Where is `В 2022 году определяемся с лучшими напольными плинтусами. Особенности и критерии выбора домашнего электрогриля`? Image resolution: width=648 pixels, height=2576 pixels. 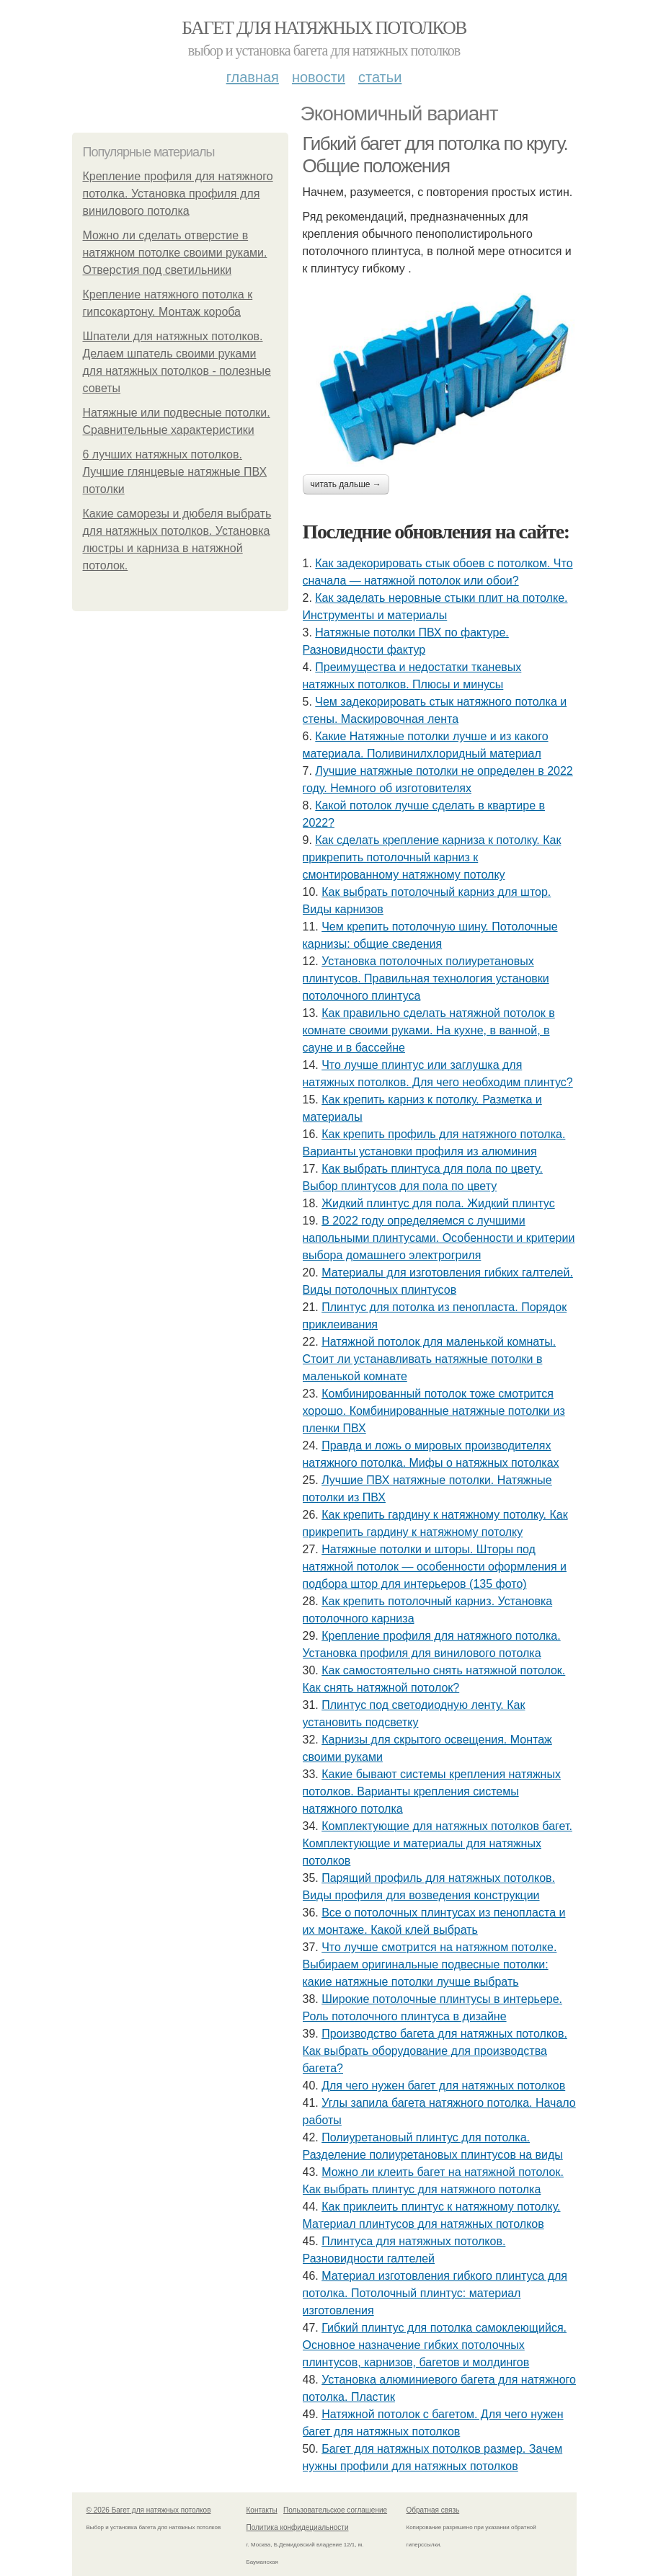 В 2022 году определяемся с лучшими напольными плинтусами. Особенности и критерии выбора домашнего электрогриля is located at coordinates (439, 1237).